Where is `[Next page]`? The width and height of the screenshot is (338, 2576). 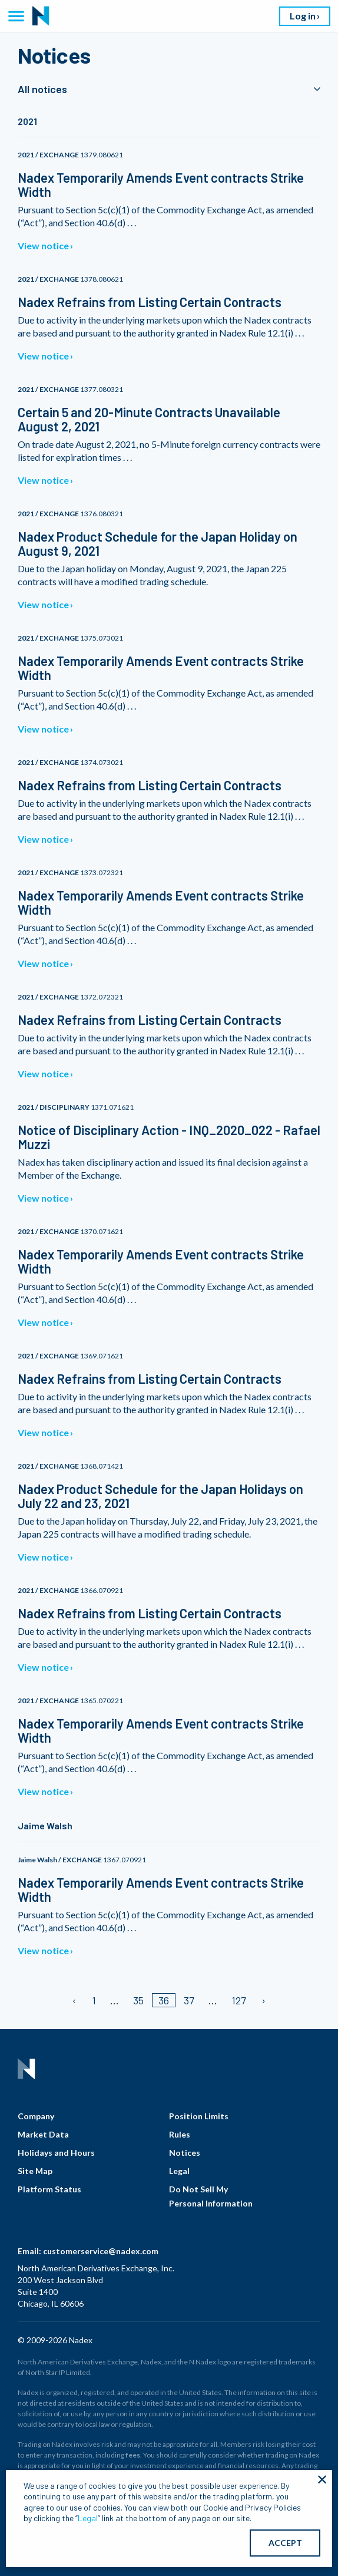 [Next page] is located at coordinates (262, 2000).